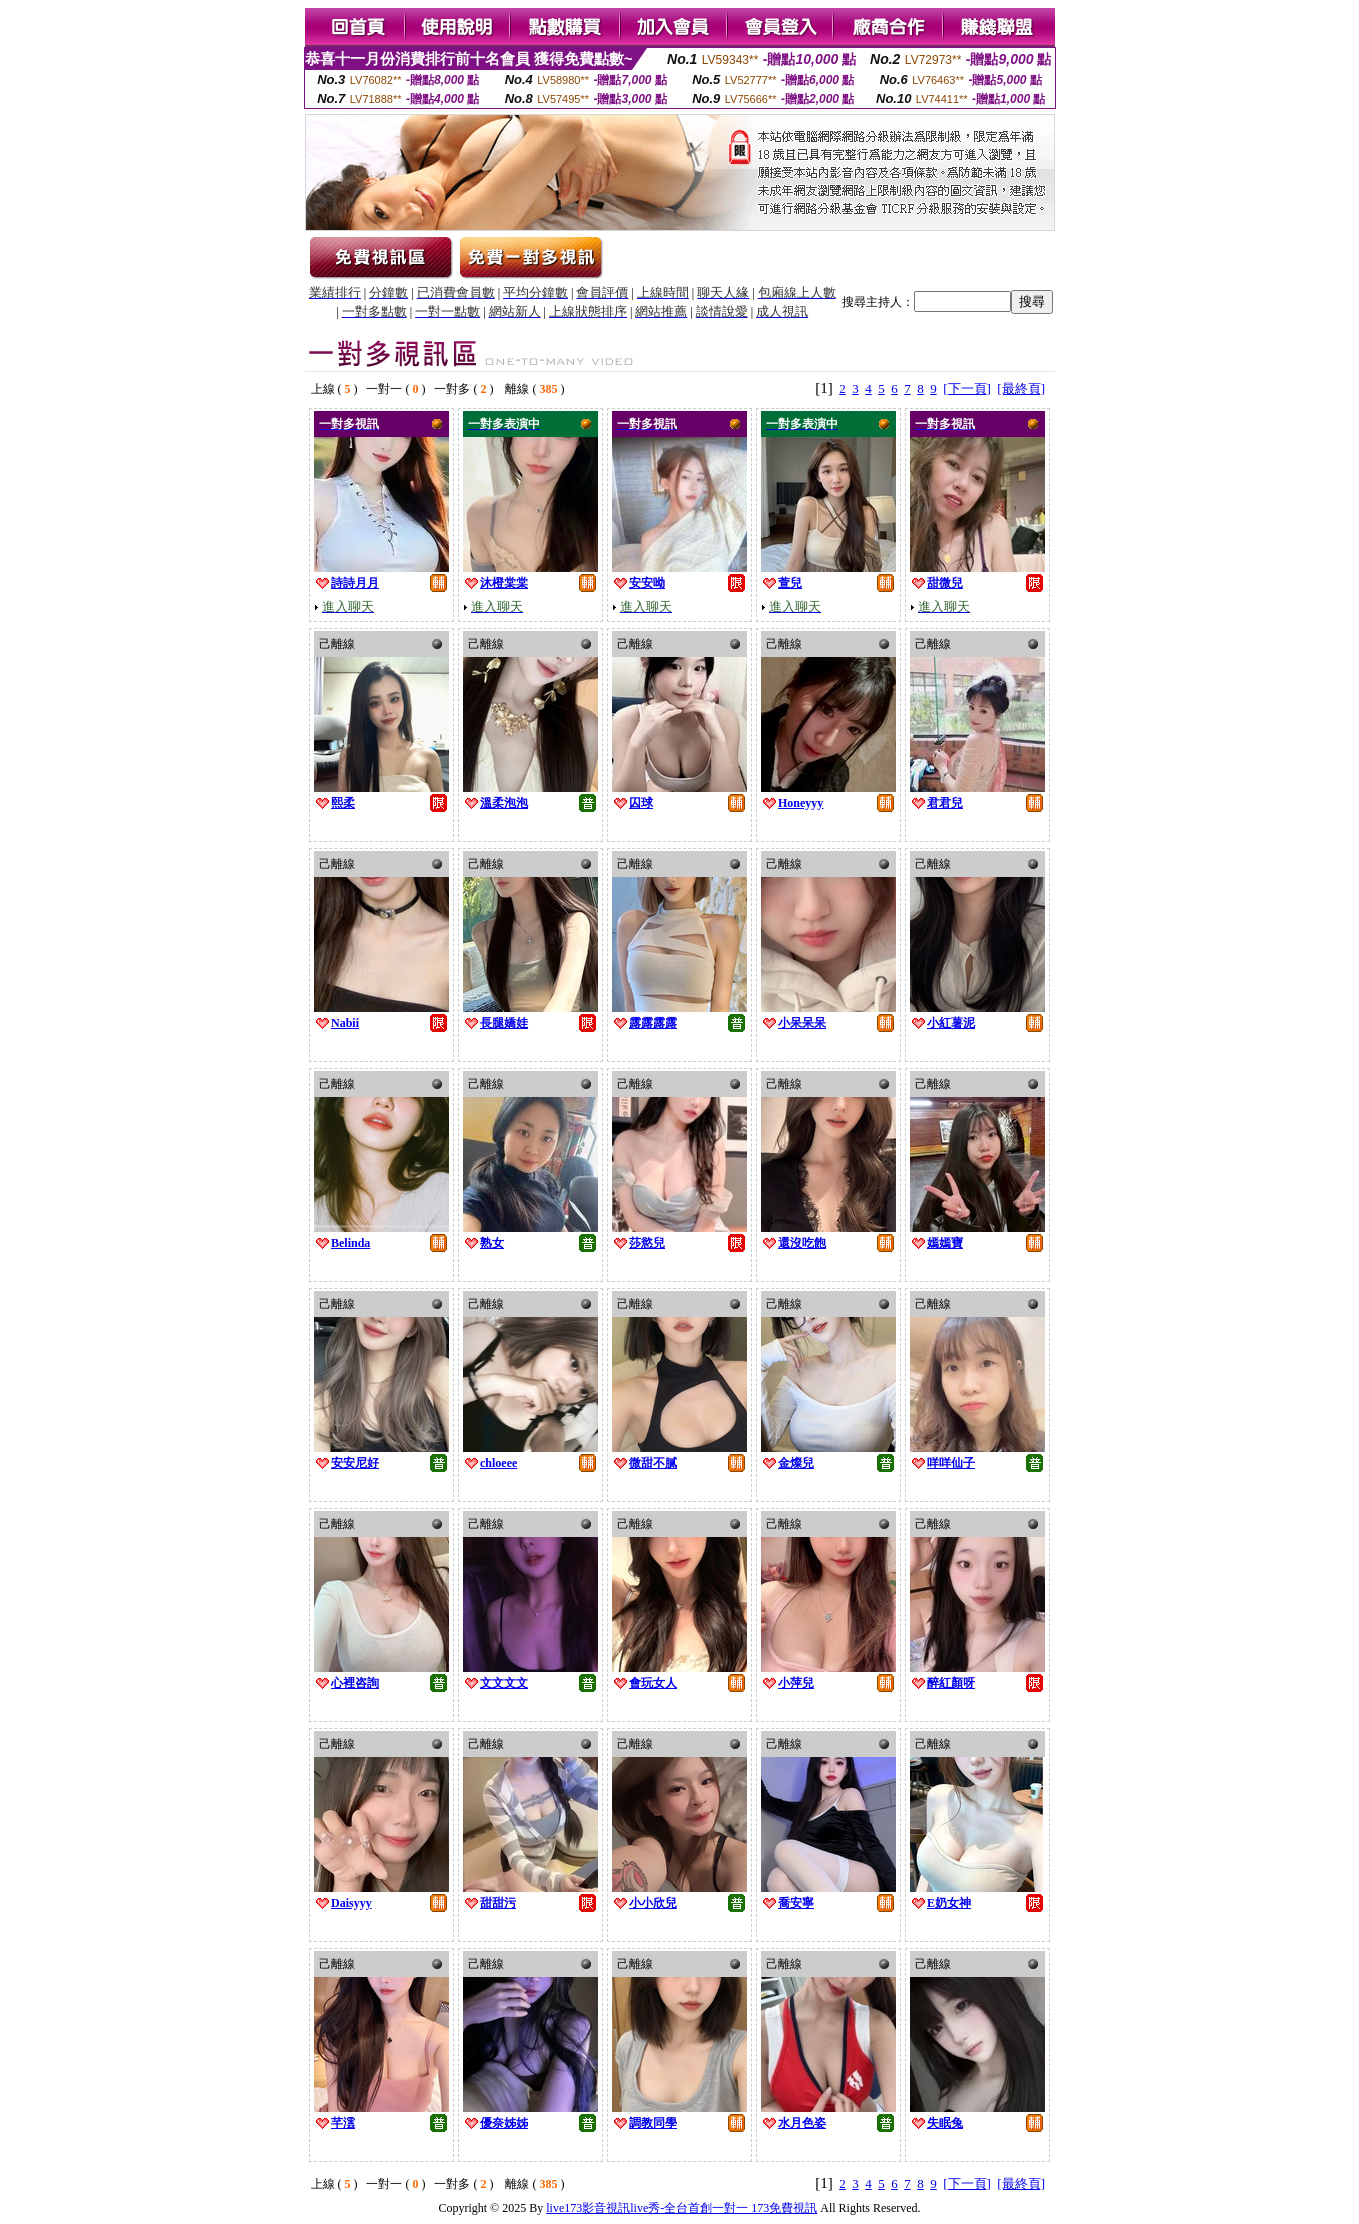 The width and height of the screenshot is (1359, 2224). Describe the element at coordinates (1021, 388) in the screenshot. I see `[最終頁]` at that location.